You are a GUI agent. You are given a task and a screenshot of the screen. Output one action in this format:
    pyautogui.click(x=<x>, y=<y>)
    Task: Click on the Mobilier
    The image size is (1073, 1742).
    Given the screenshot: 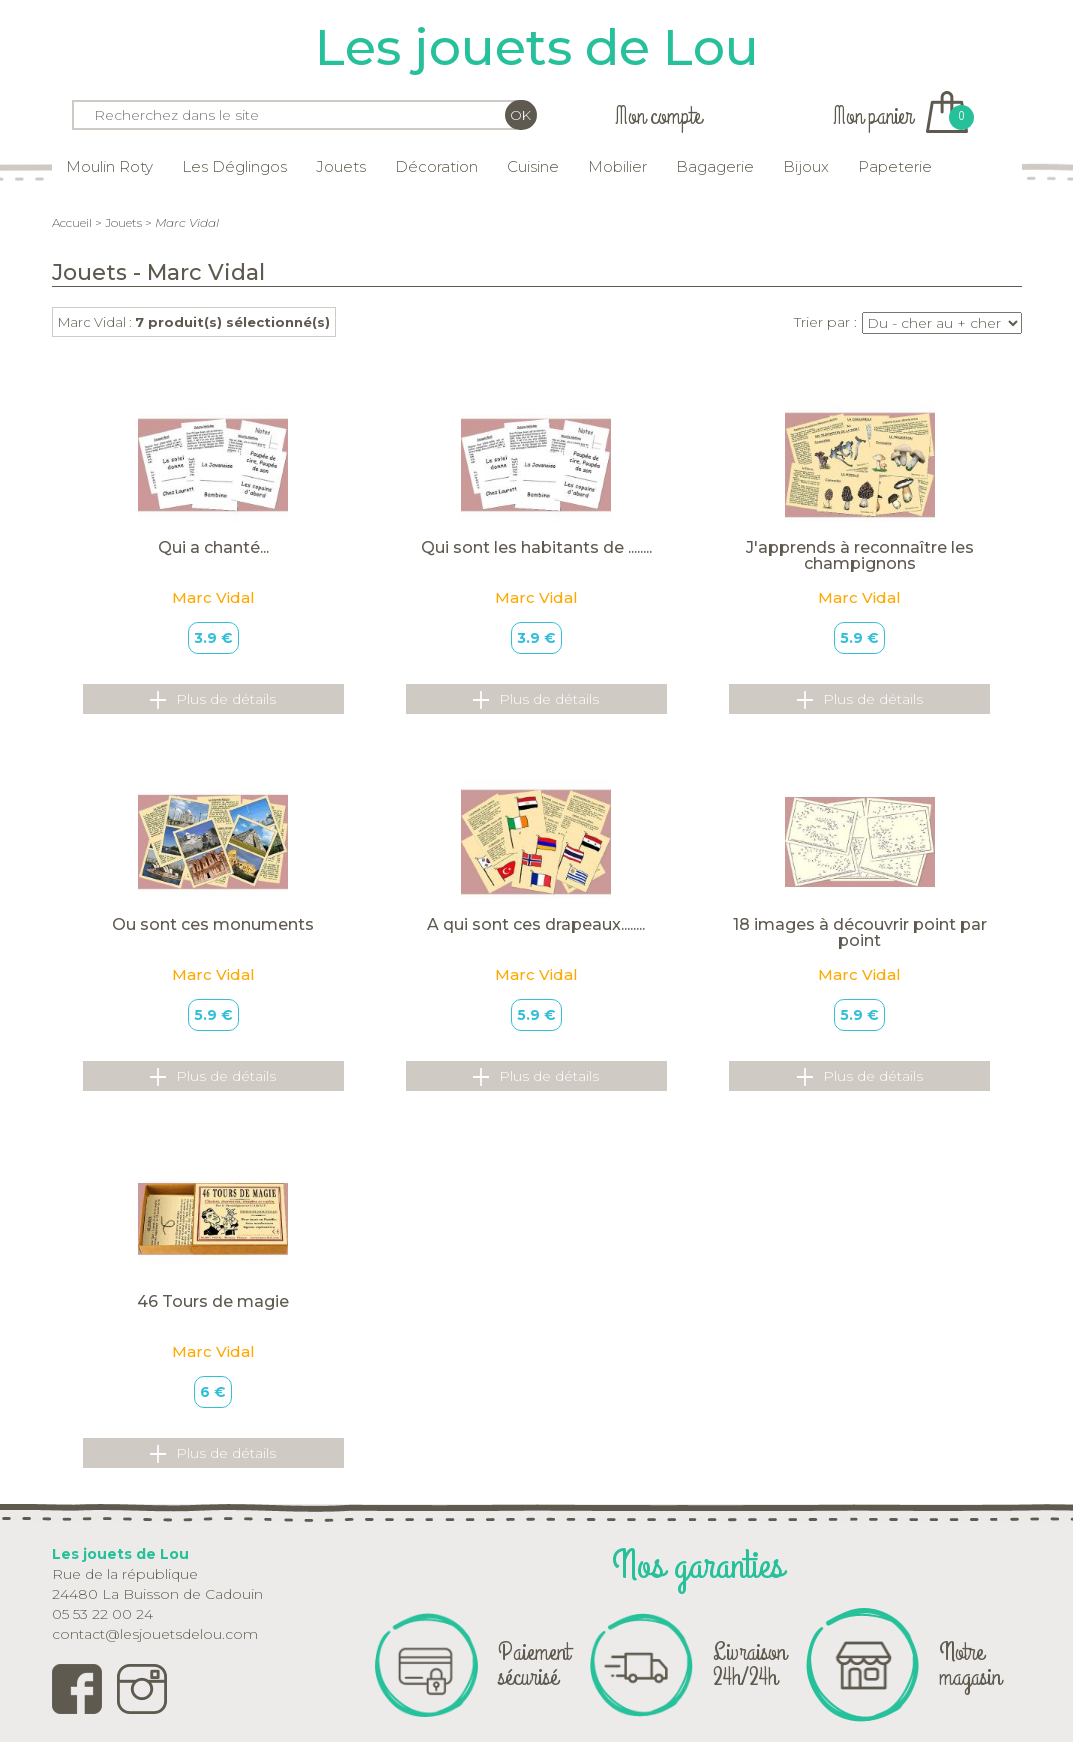 What is the action you would take?
    pyautogui.click(x=617, y=166)
    